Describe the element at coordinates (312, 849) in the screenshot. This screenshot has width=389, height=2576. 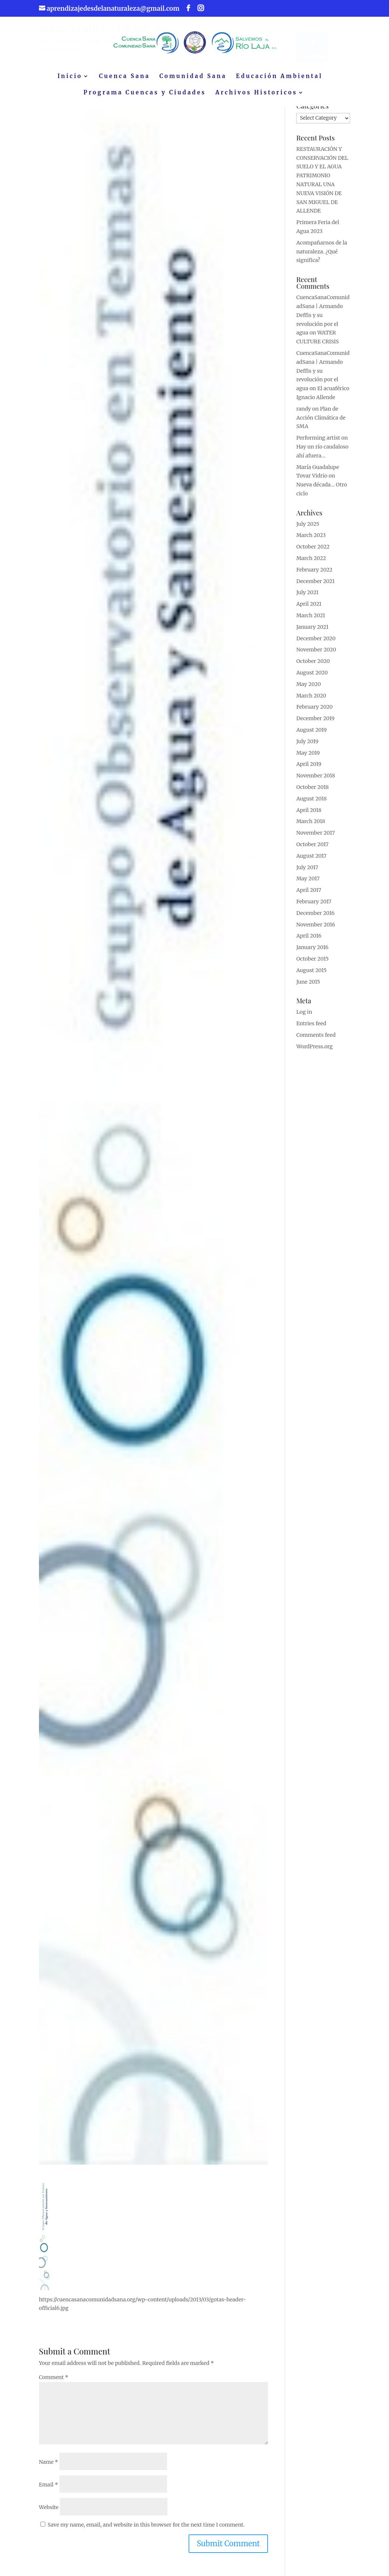
I see `October 2017` at that location.